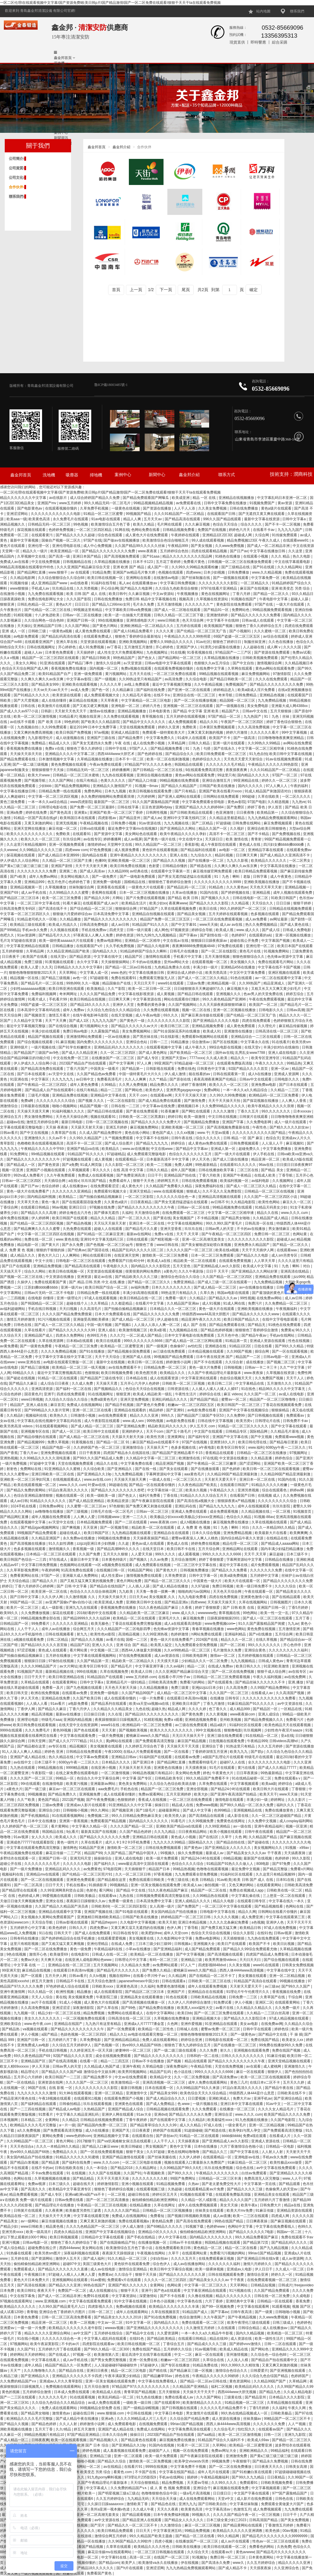  What do you see at coordinates (102, 695) in the screenshot?
I see `成人免费观看视频大全` at bounding box center [102, 695].